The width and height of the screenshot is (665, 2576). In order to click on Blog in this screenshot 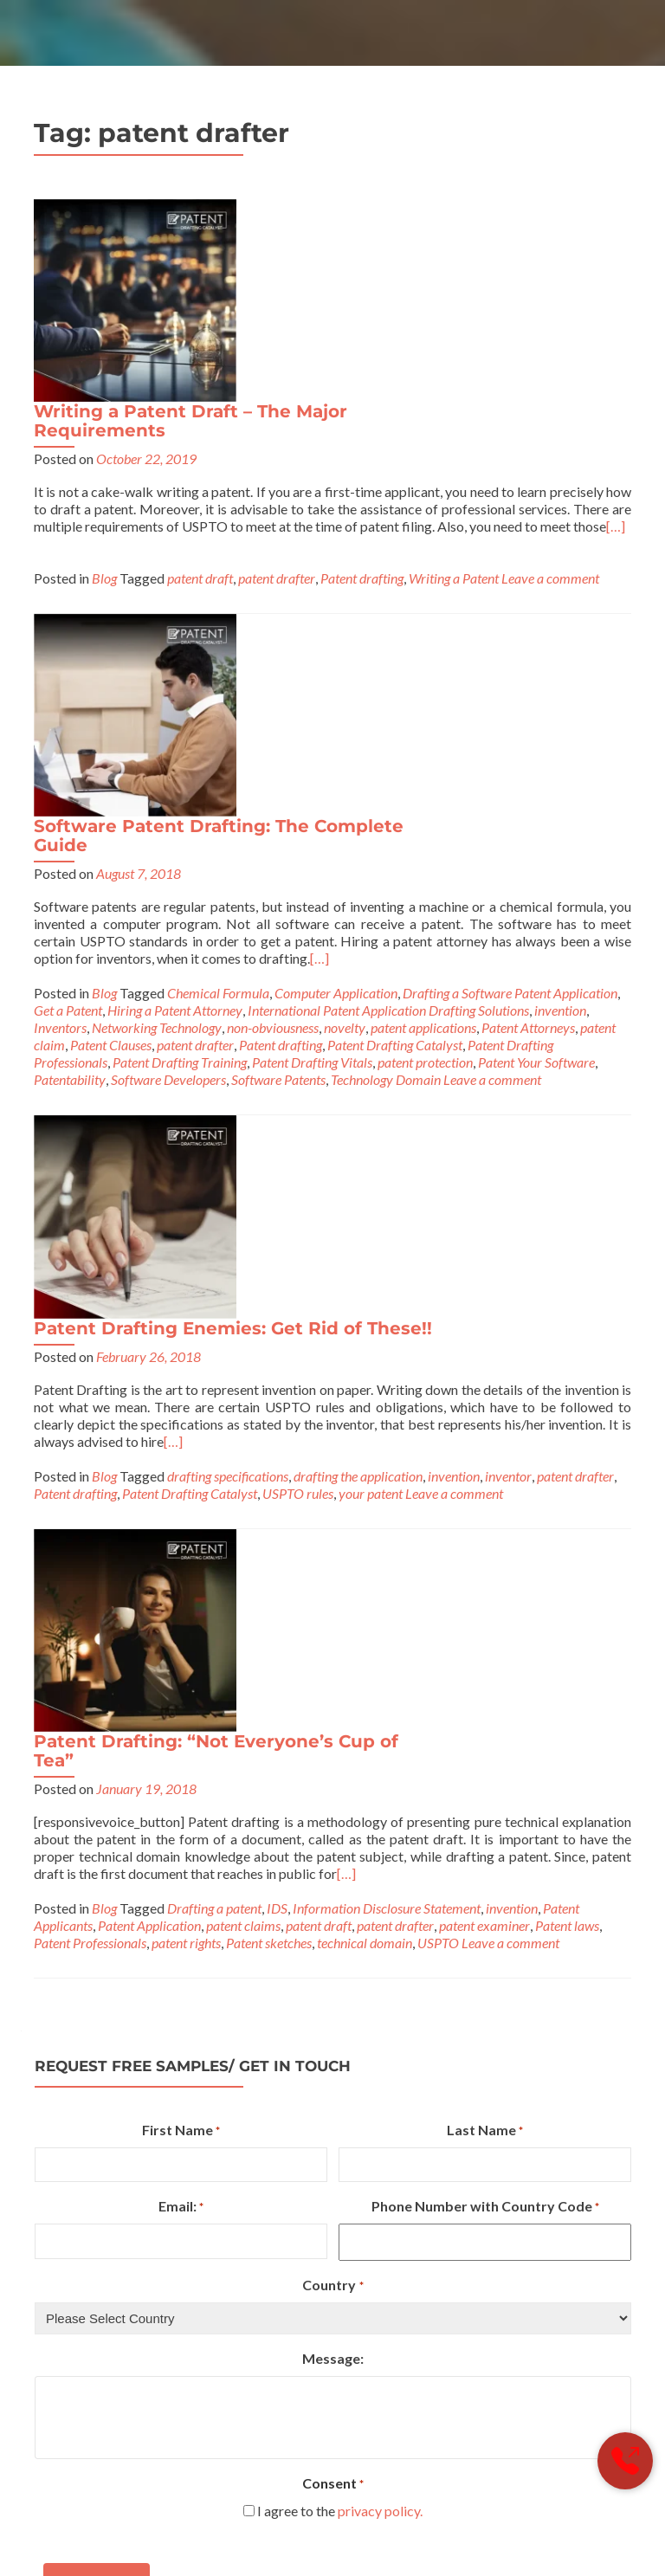, I will do `click(104, 384)`.